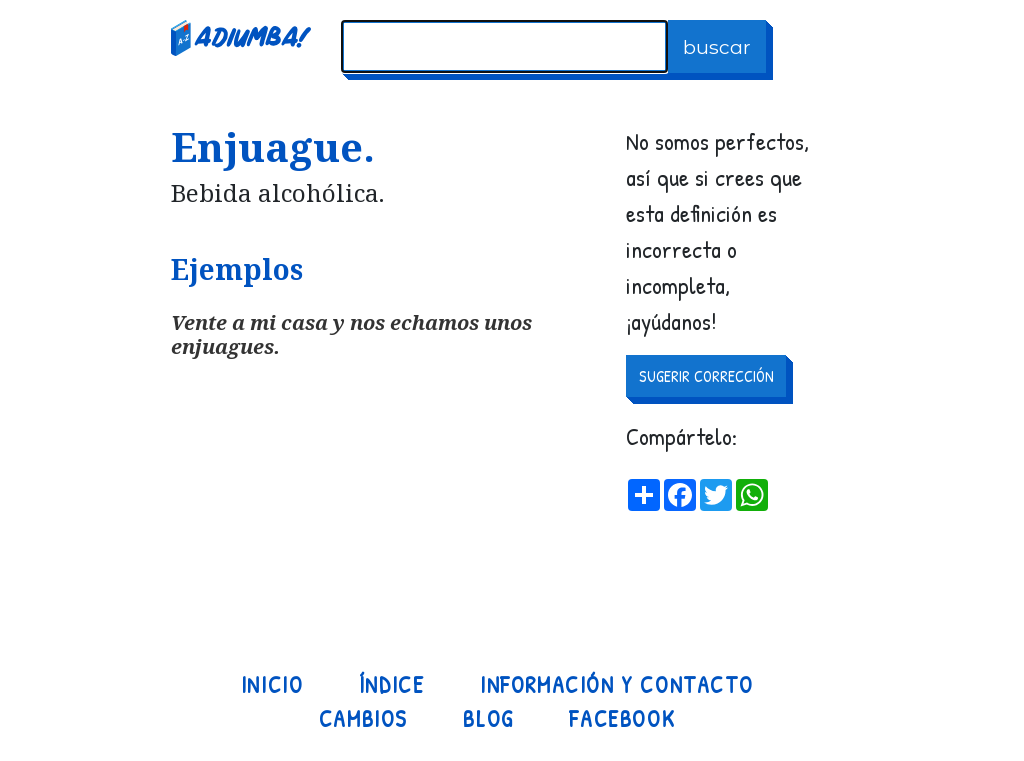  What do you see at coordinates (392, 685) in the screenshot?
I see `Índice` at bounding box center [392, 685].